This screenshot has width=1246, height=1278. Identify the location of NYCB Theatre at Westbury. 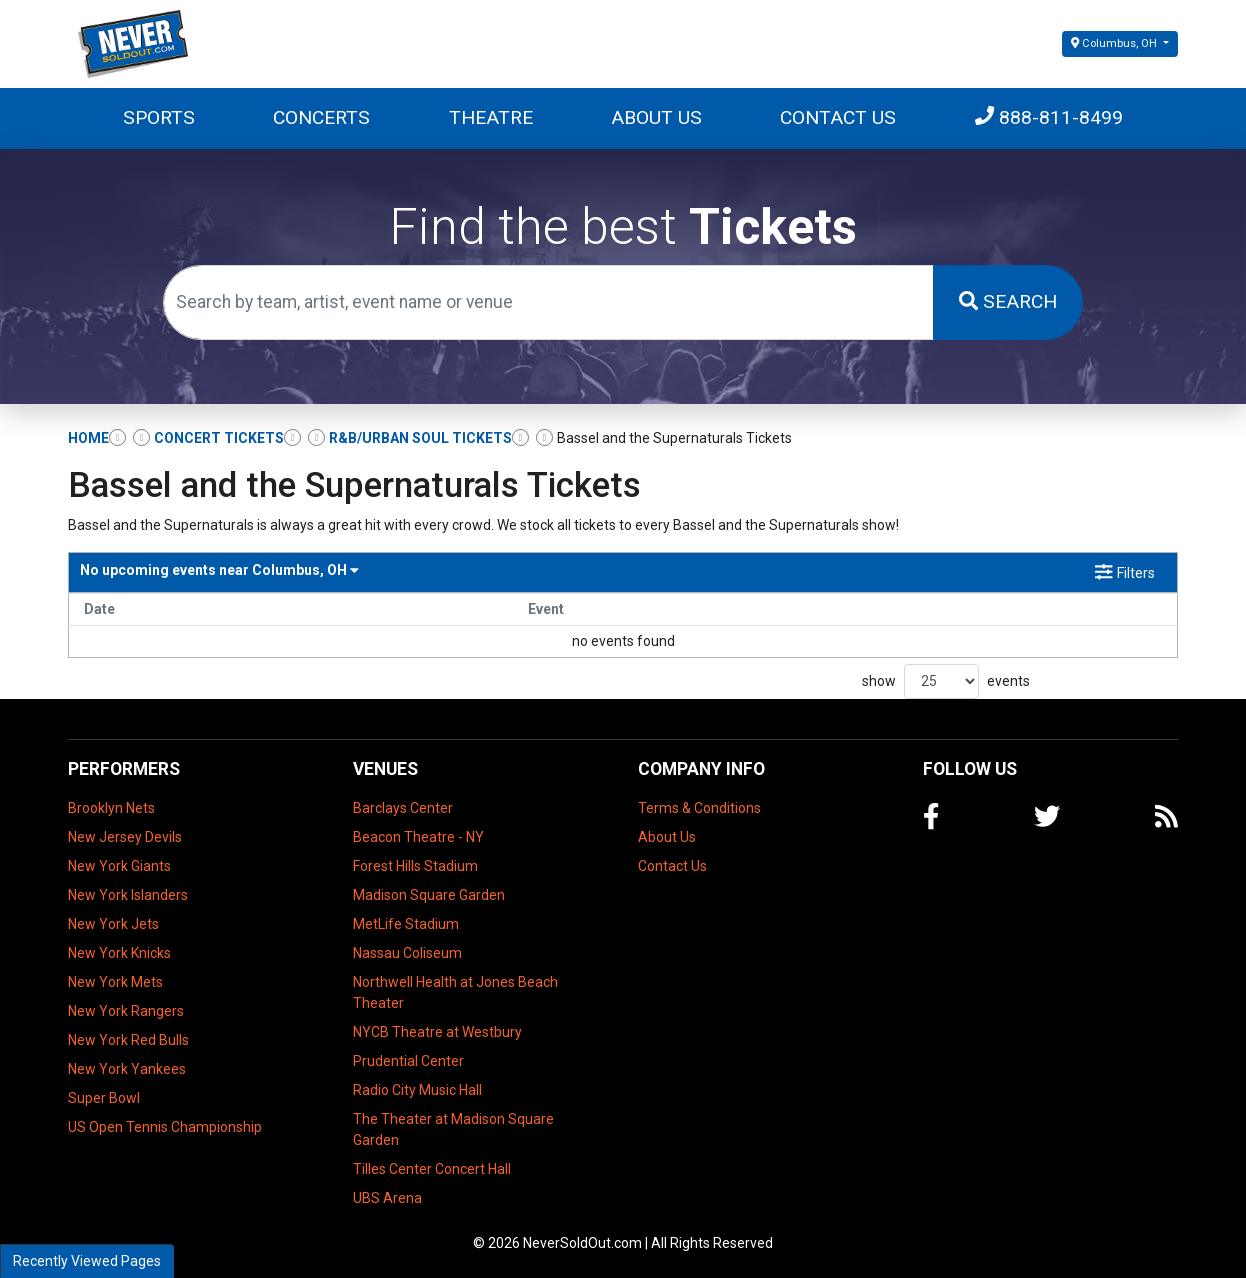
(437, 1032).